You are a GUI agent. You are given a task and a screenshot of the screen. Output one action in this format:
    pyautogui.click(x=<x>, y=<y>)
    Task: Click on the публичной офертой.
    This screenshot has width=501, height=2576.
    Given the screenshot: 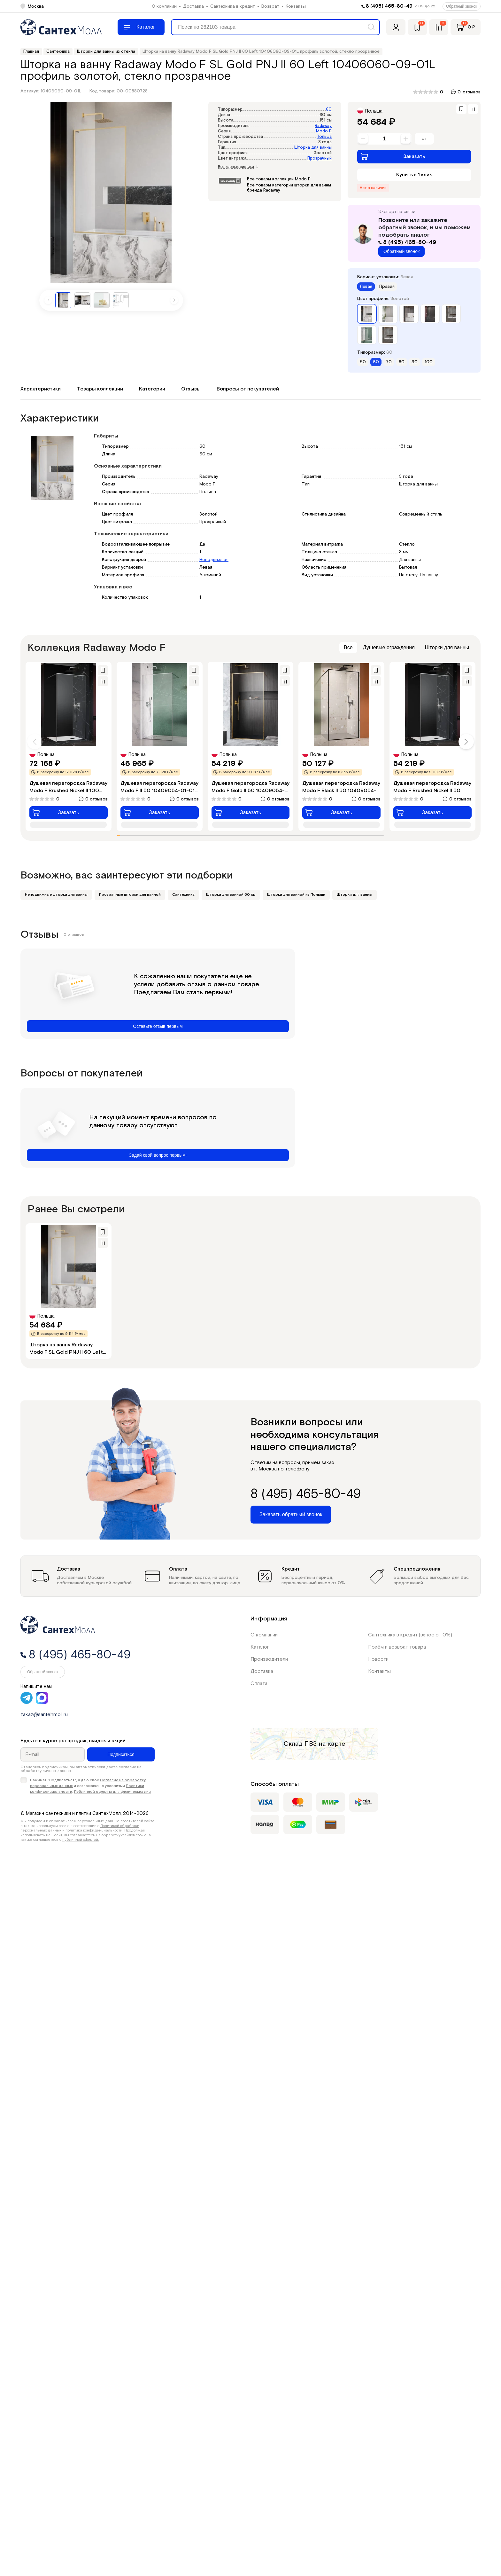 What is the action you would take?
    pyautogui.click(x=80, y=1839)
    